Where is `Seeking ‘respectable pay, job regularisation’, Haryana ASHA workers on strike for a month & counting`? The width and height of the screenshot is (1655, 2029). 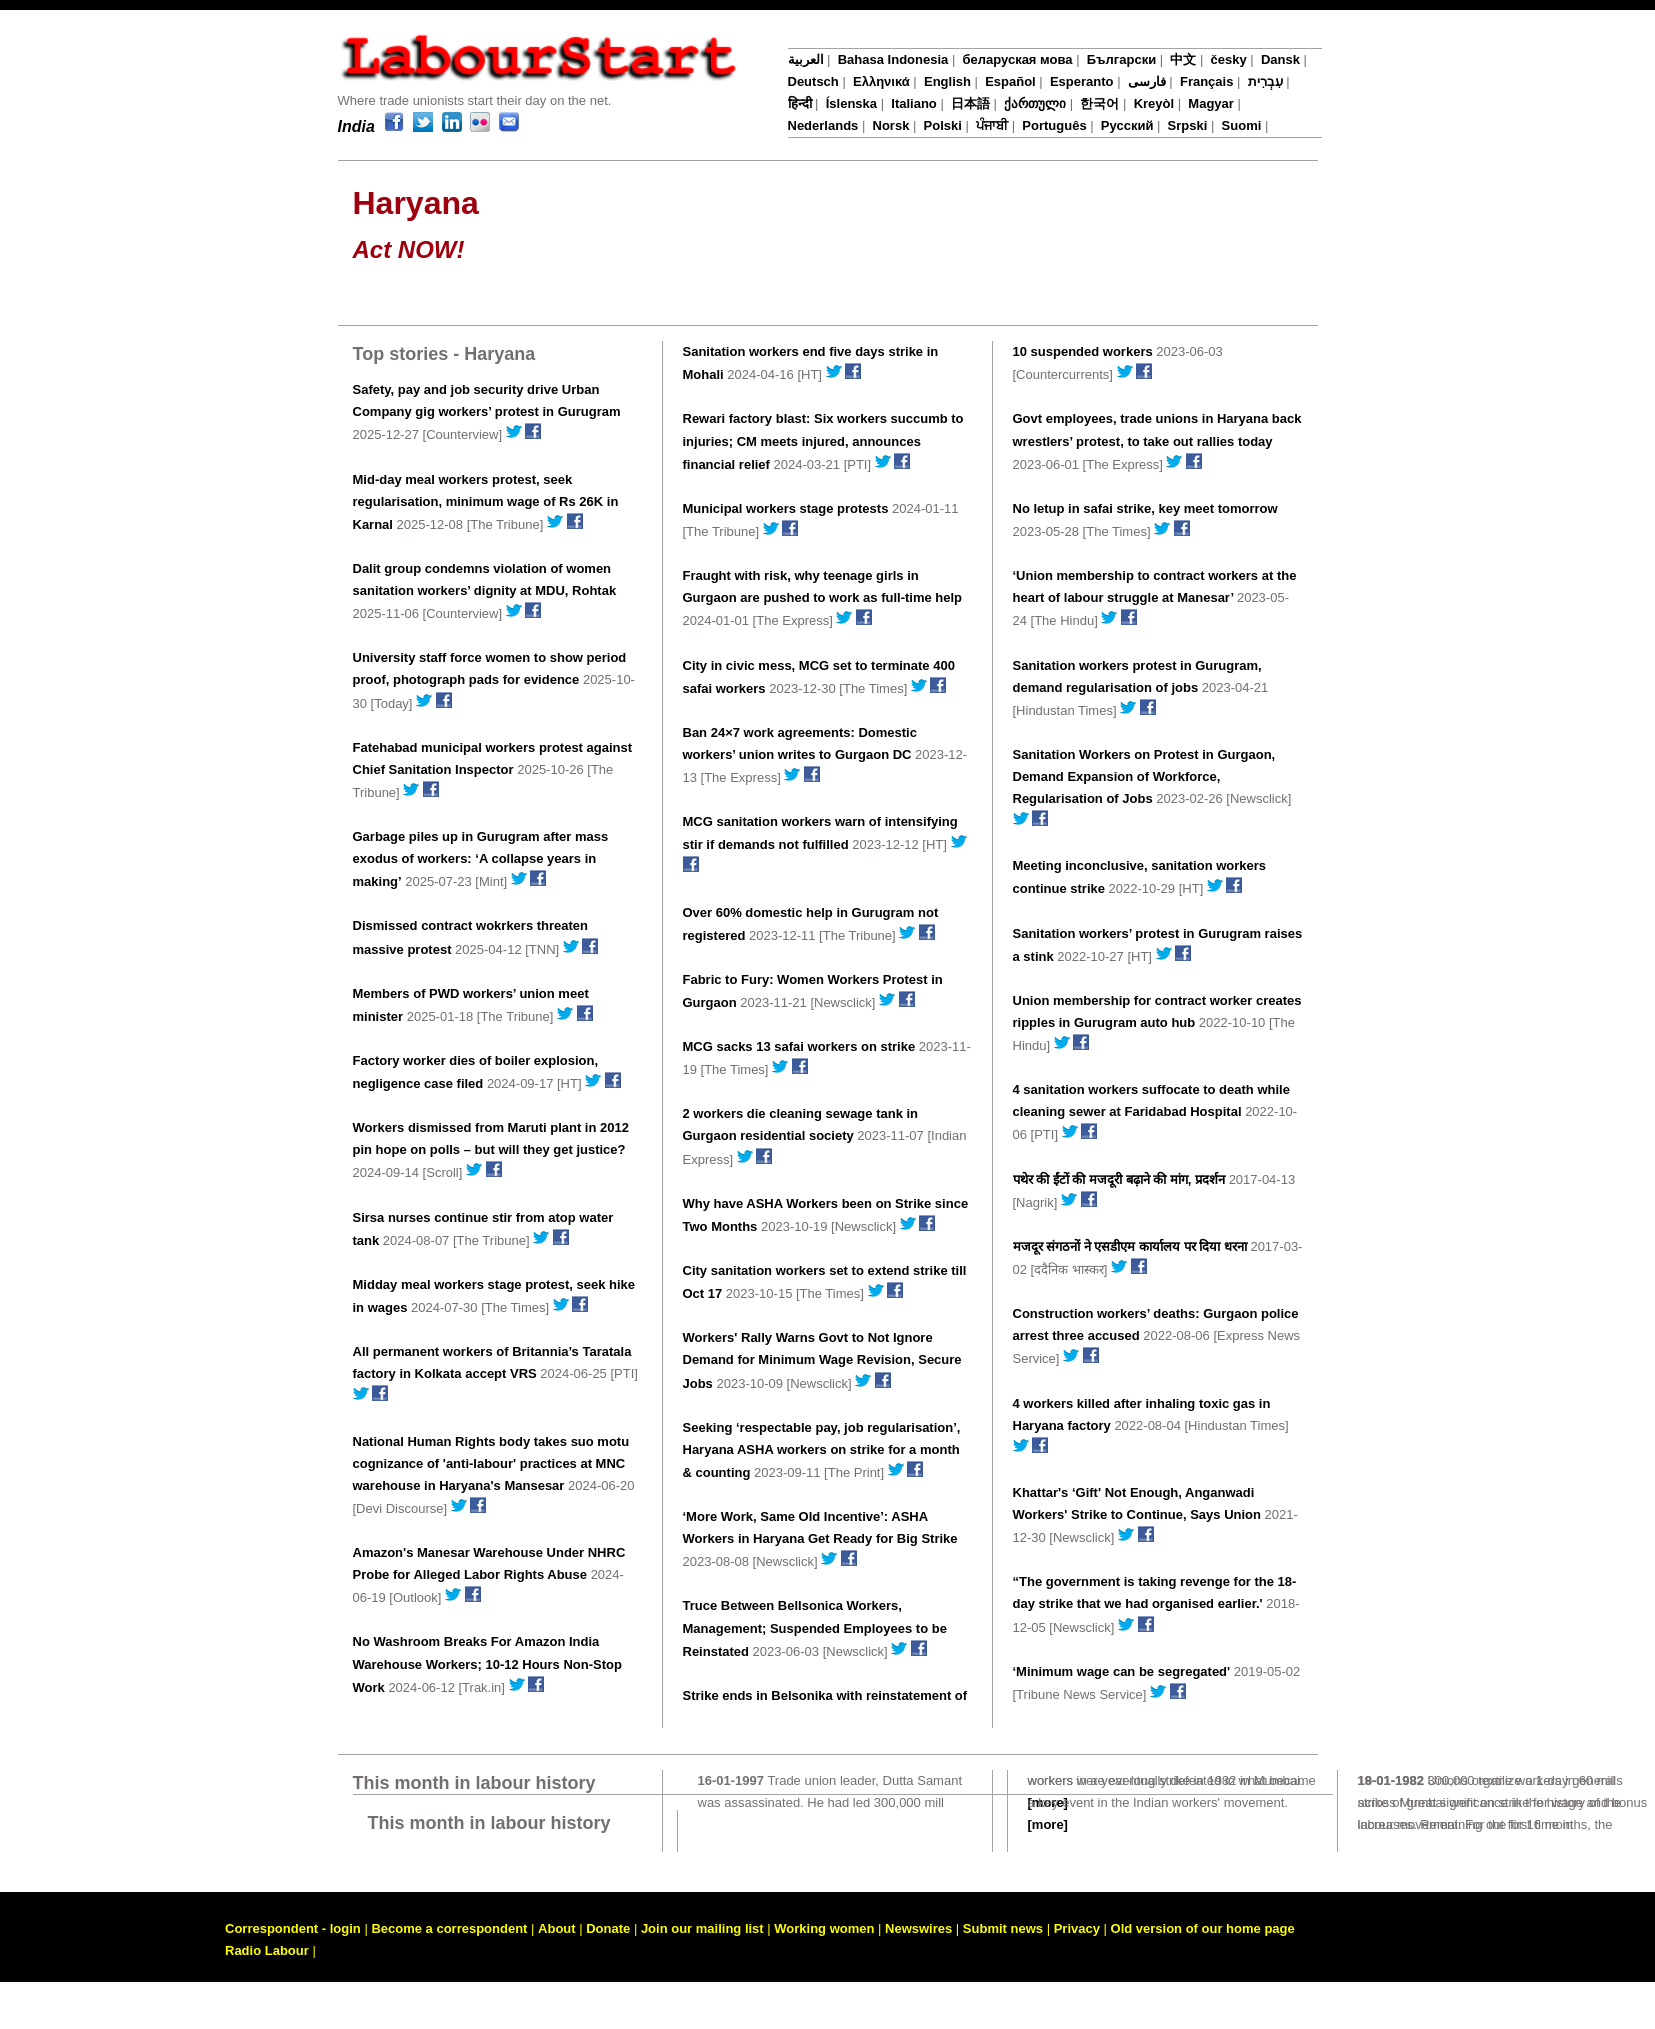
Seeking ‘respectable pay, job regularisation’, Haryana ASHA workers on strike for a month & counting is located at coordinates (822, 1450).